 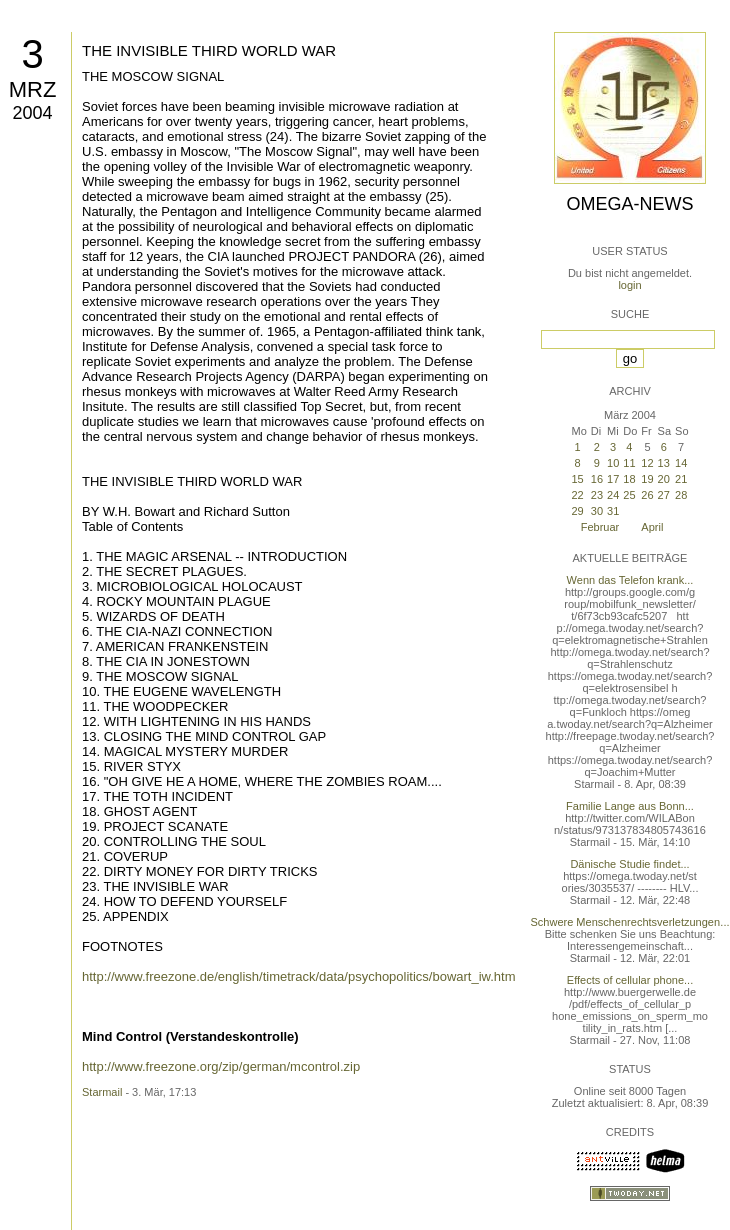 What do you see at coordinates (597, 495) in the screenshot?
I see `23` at bounding box center [597, 495].